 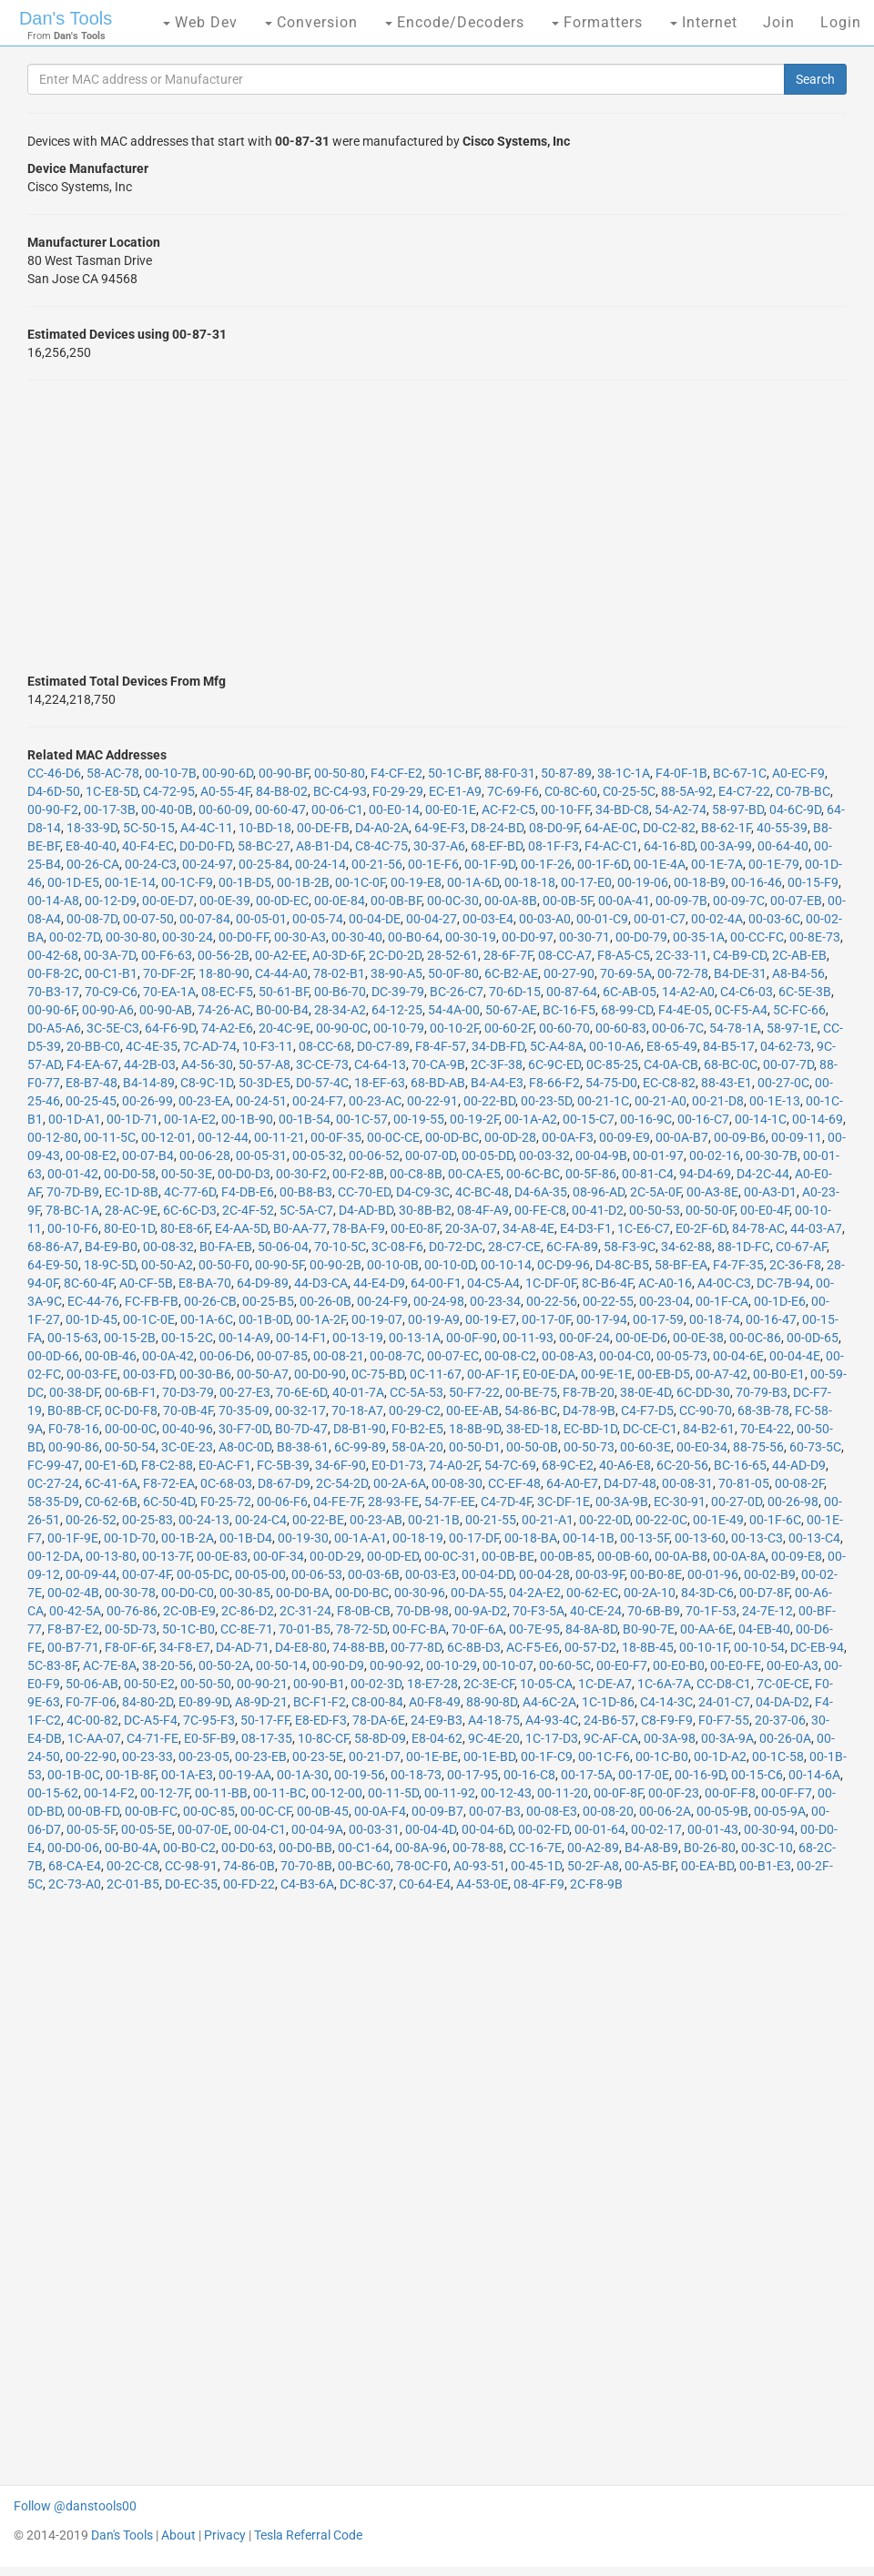 I want to click on 00-01-42, so click(x=72, y=1173).